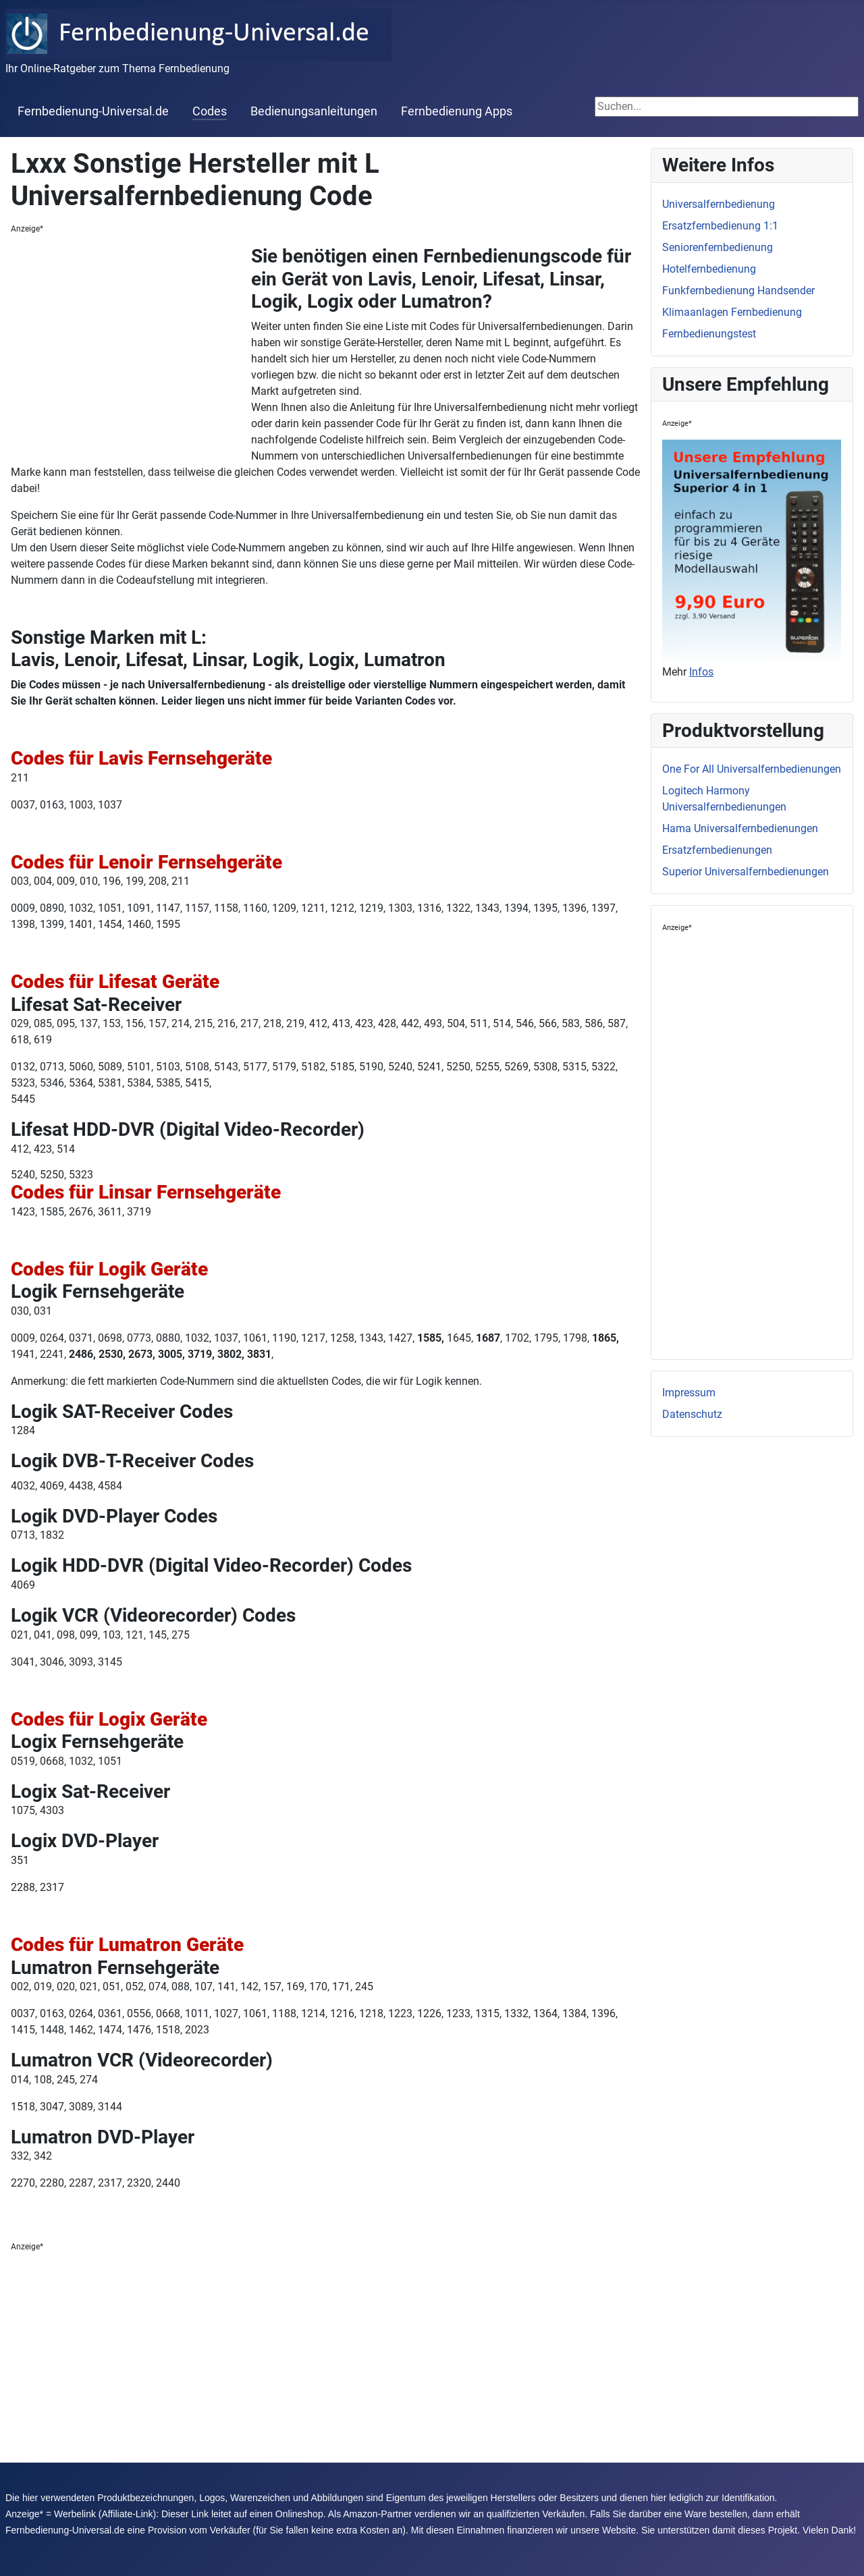  I want to click on Klimaanlagen Fernbedienung, so click(732, 312).